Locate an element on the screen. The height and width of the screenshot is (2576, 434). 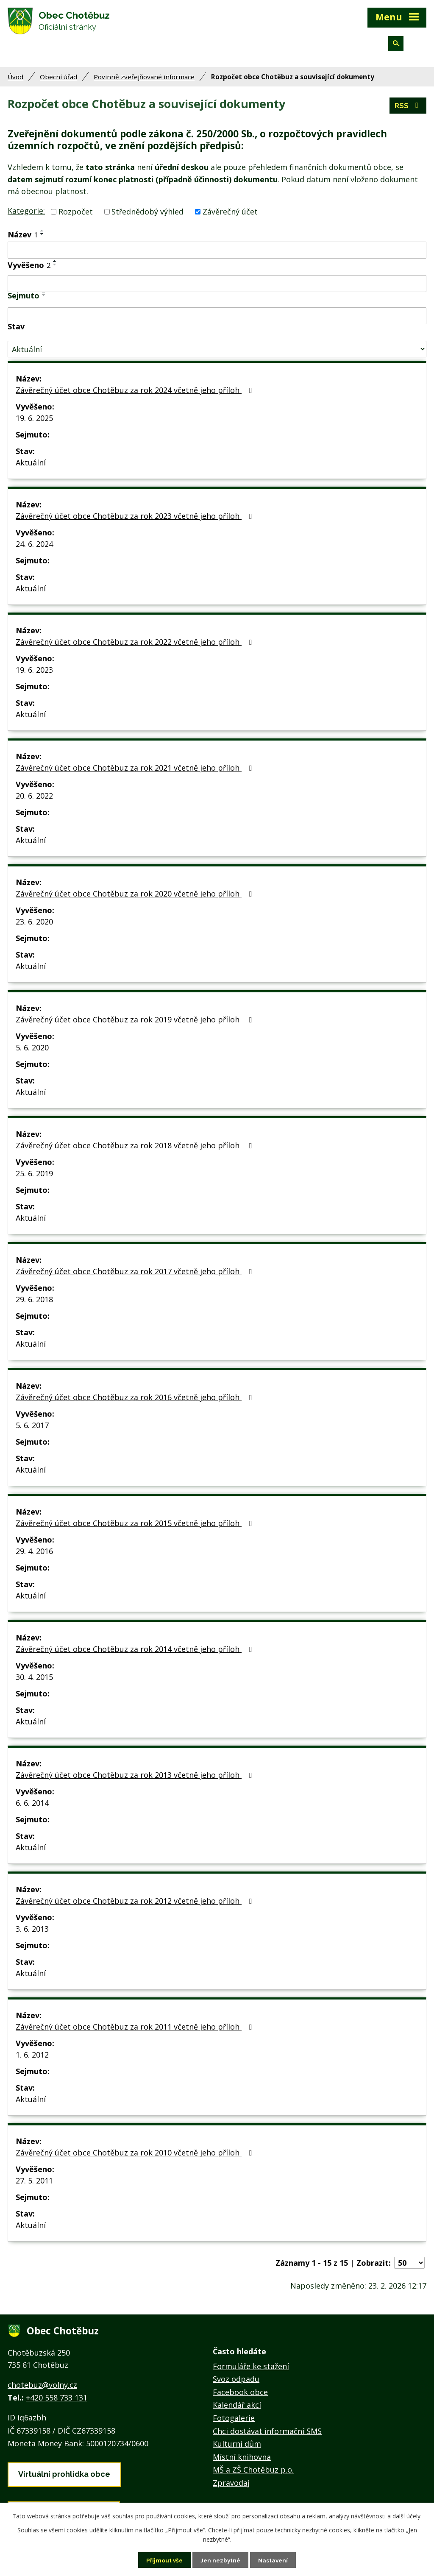
Zpravodaj is located at coordinates (231, 2486).